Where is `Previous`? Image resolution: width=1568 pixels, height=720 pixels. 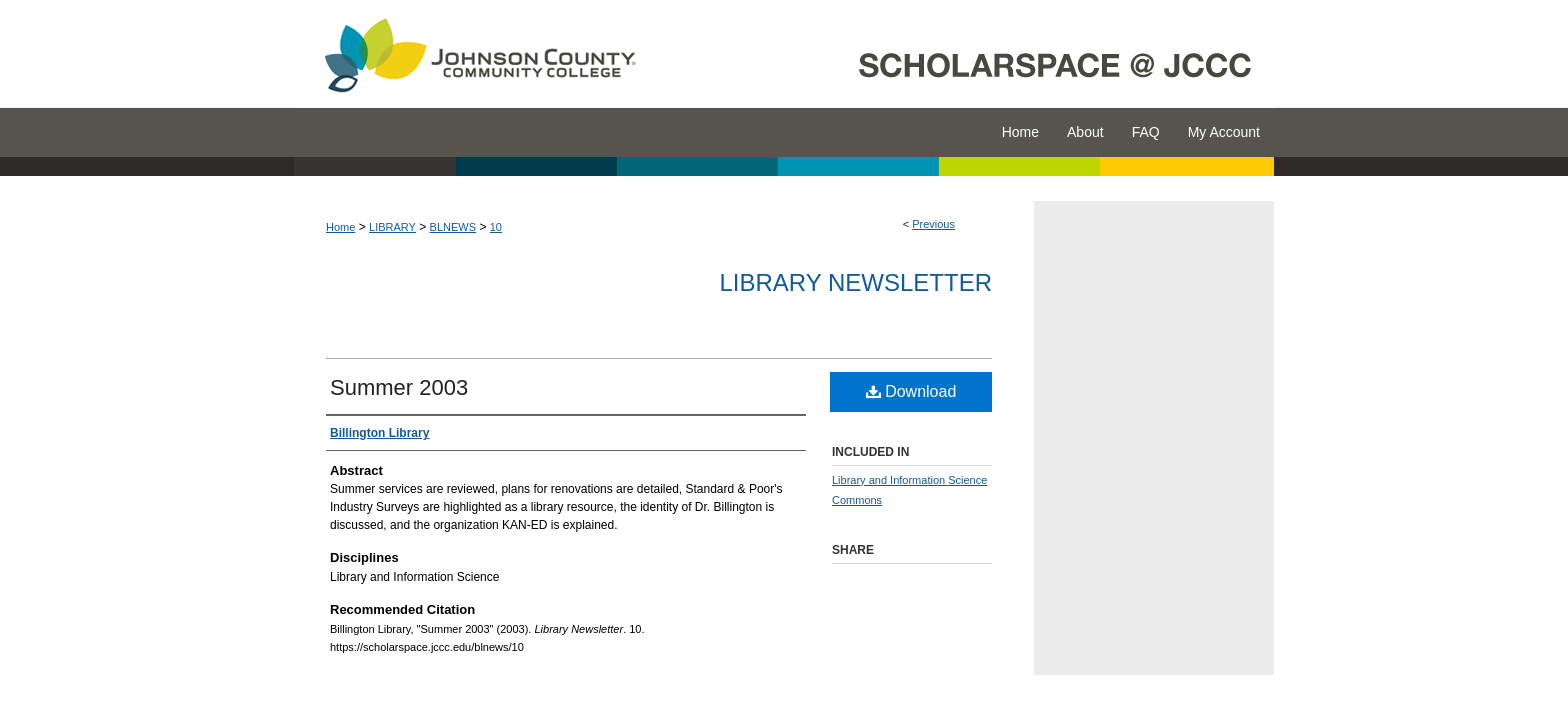 Previous is located at coordinates (933, 224).